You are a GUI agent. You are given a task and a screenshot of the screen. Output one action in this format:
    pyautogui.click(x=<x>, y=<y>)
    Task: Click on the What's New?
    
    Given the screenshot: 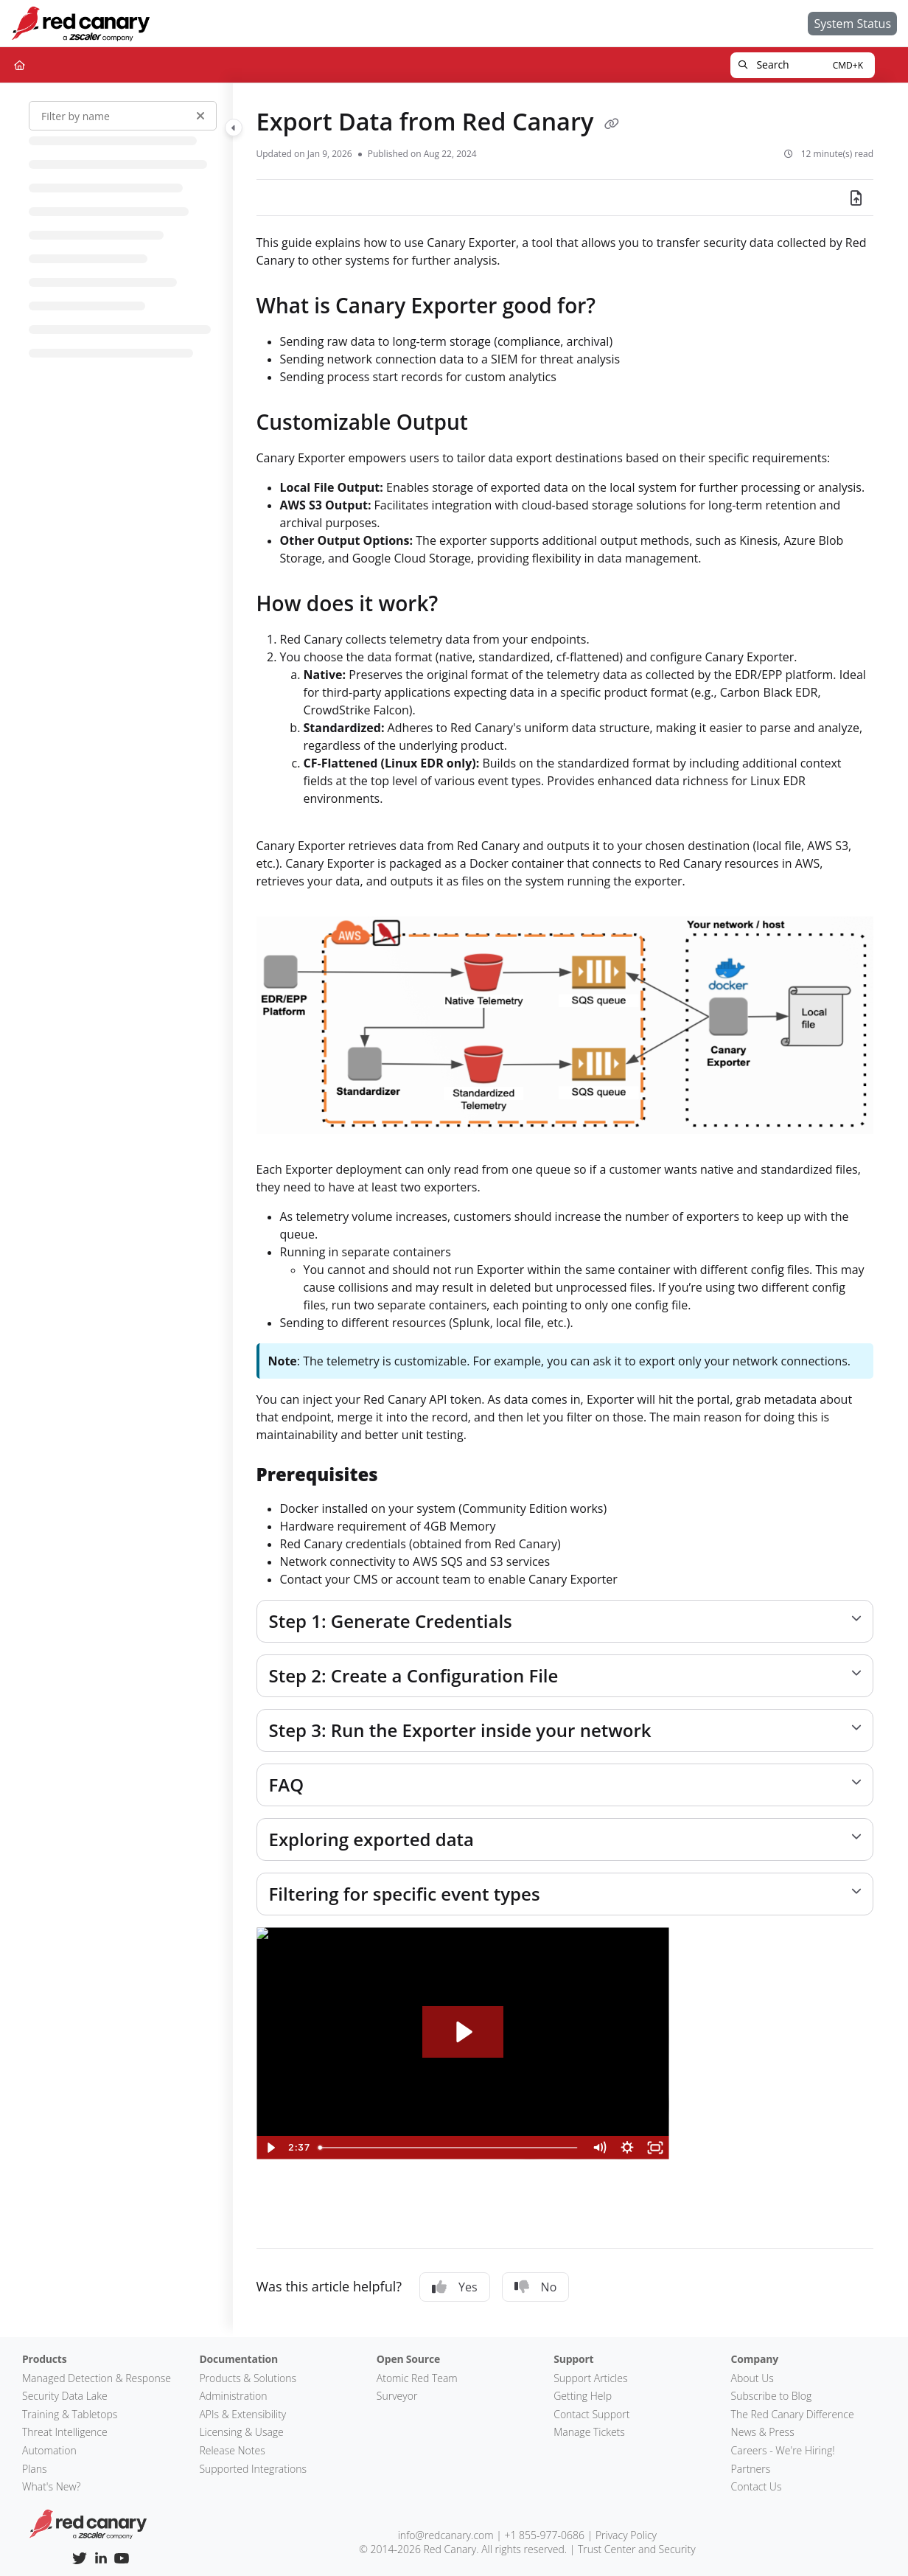 What is the action you would take?
    pyautogui.click(x=51, y=2486)
    